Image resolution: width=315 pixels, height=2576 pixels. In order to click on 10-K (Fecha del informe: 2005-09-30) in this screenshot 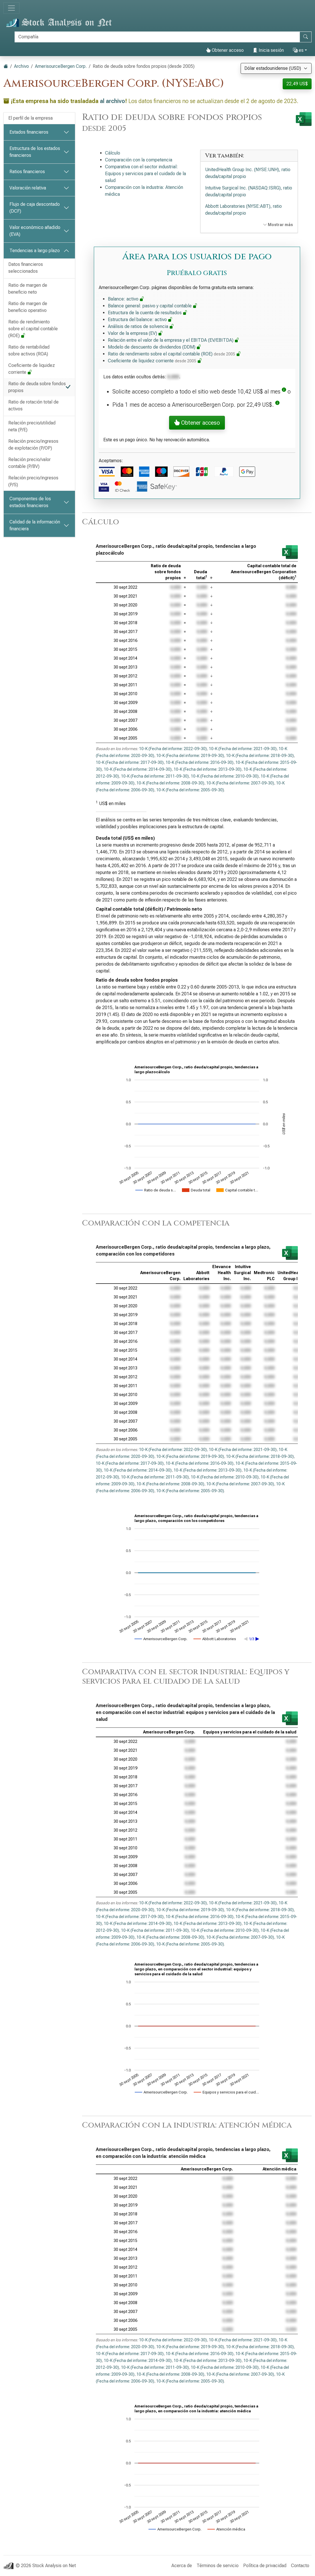, I will do `click(190, 790)`.